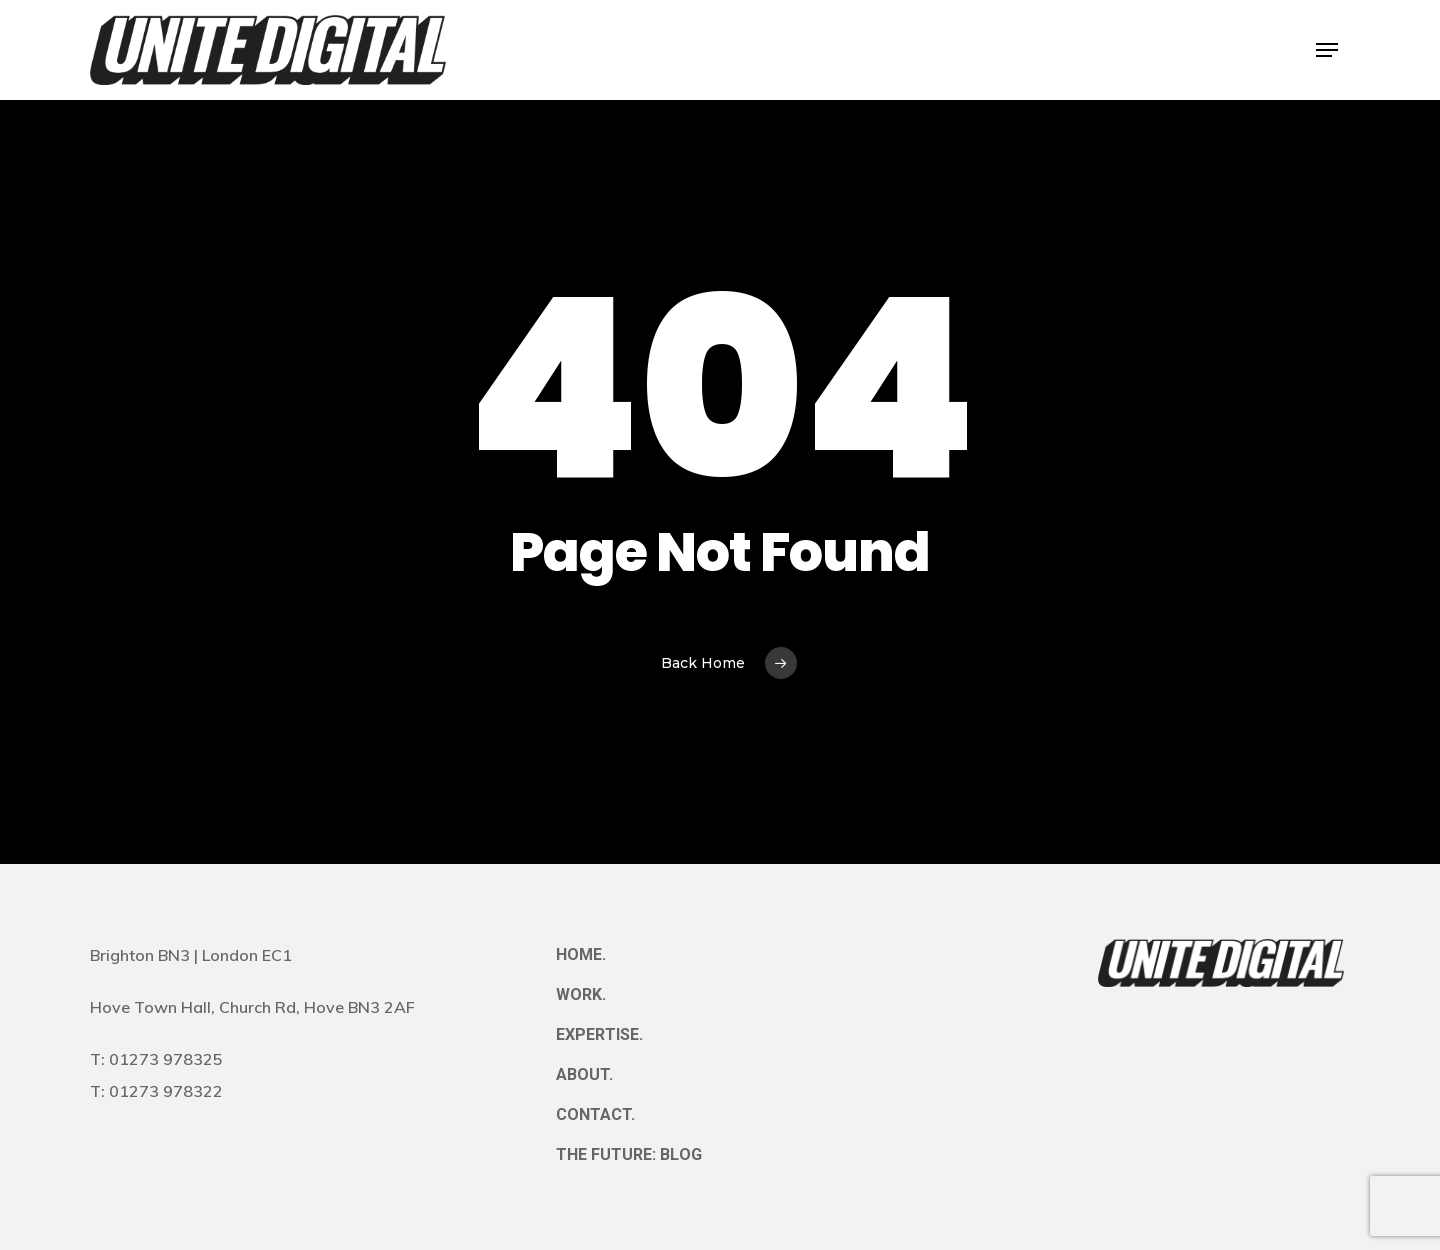 The width and height of the screenshot is (1440, 1250). What do you see at coordinates (166, 1059) in the screenshot?
I see `01273 978325` at bounding box center [166, 1059].